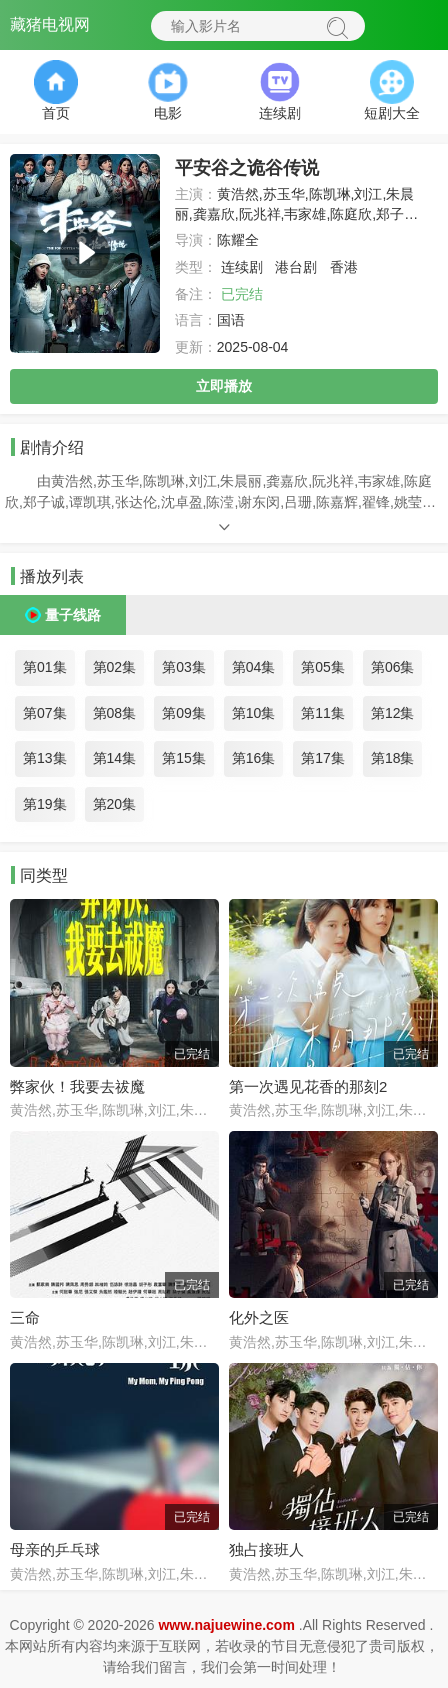  What do you see at coordinates (254, 758) in the screenshot?
I see `第16集` at bounding box center [254, 758].